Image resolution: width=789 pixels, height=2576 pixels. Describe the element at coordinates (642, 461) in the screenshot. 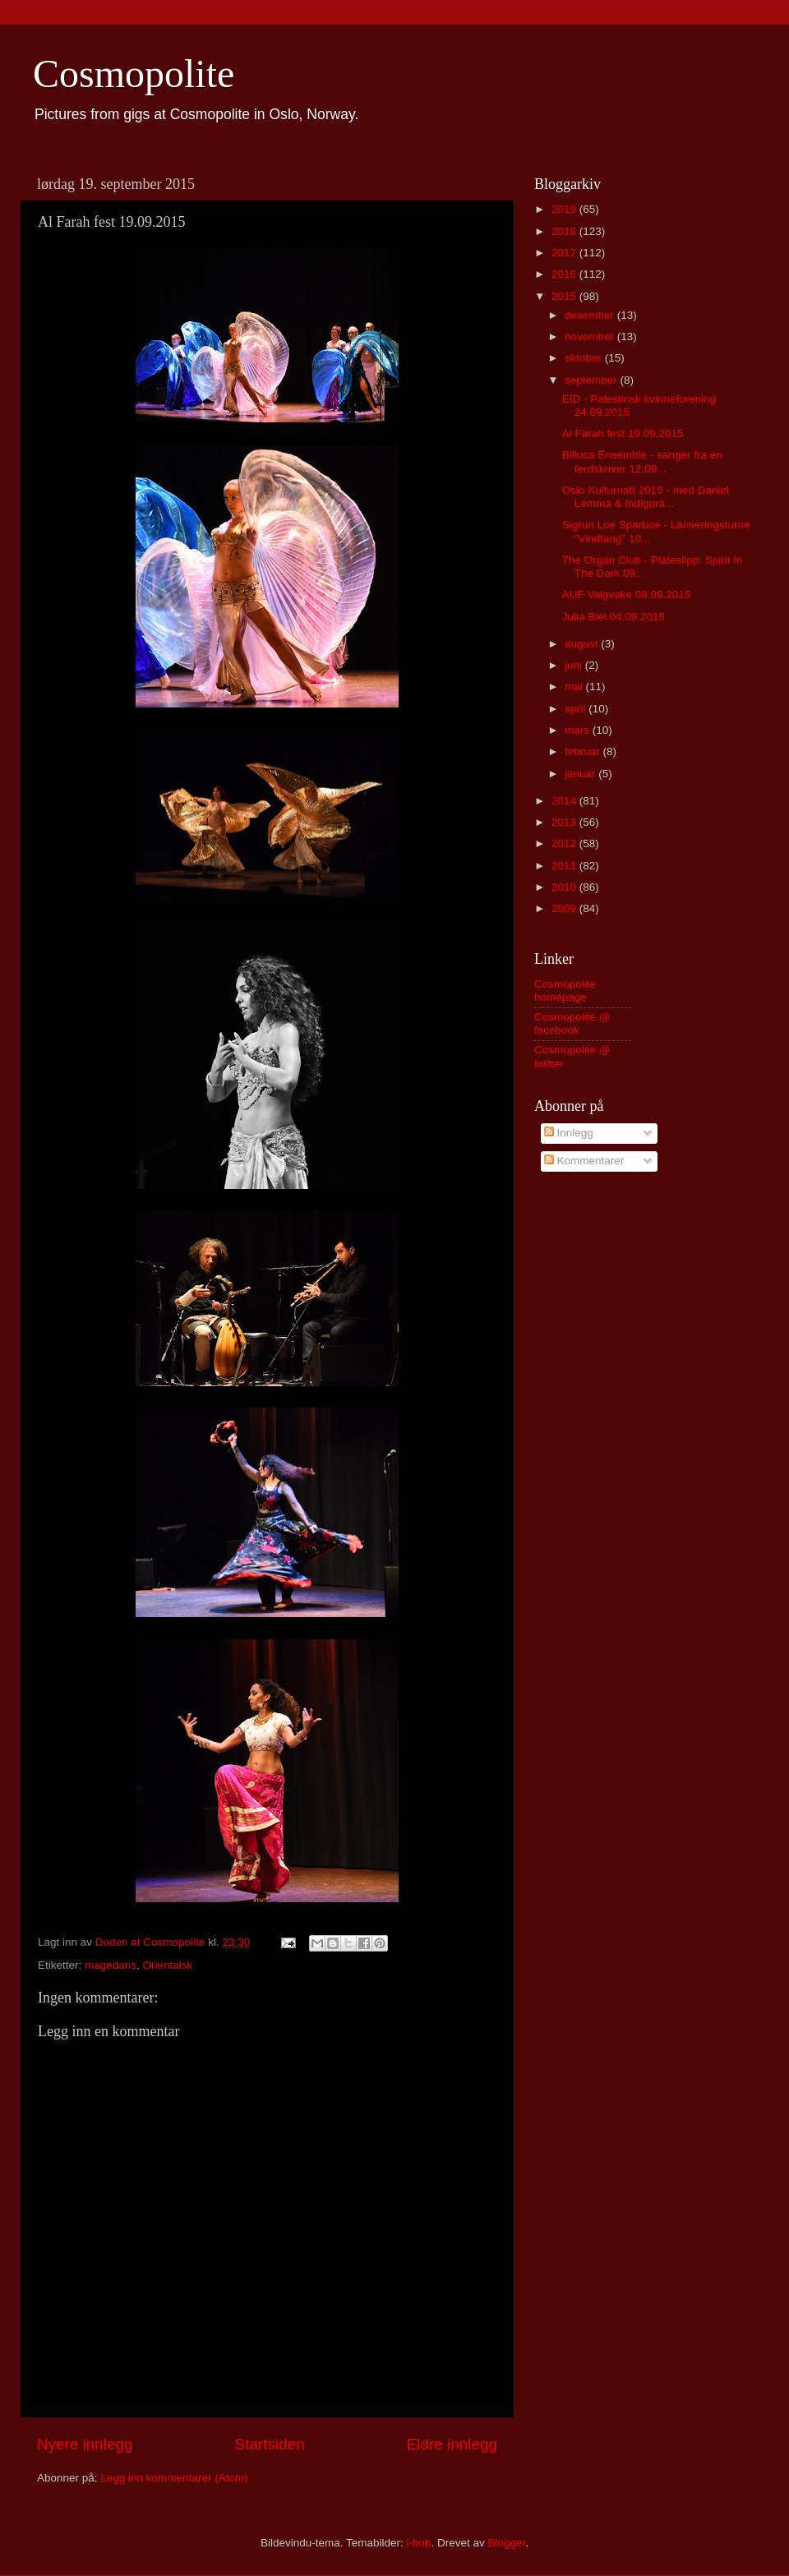

I see `Billuca Ensemble - sanger fra en ferdskriver 12.09...` at that location.